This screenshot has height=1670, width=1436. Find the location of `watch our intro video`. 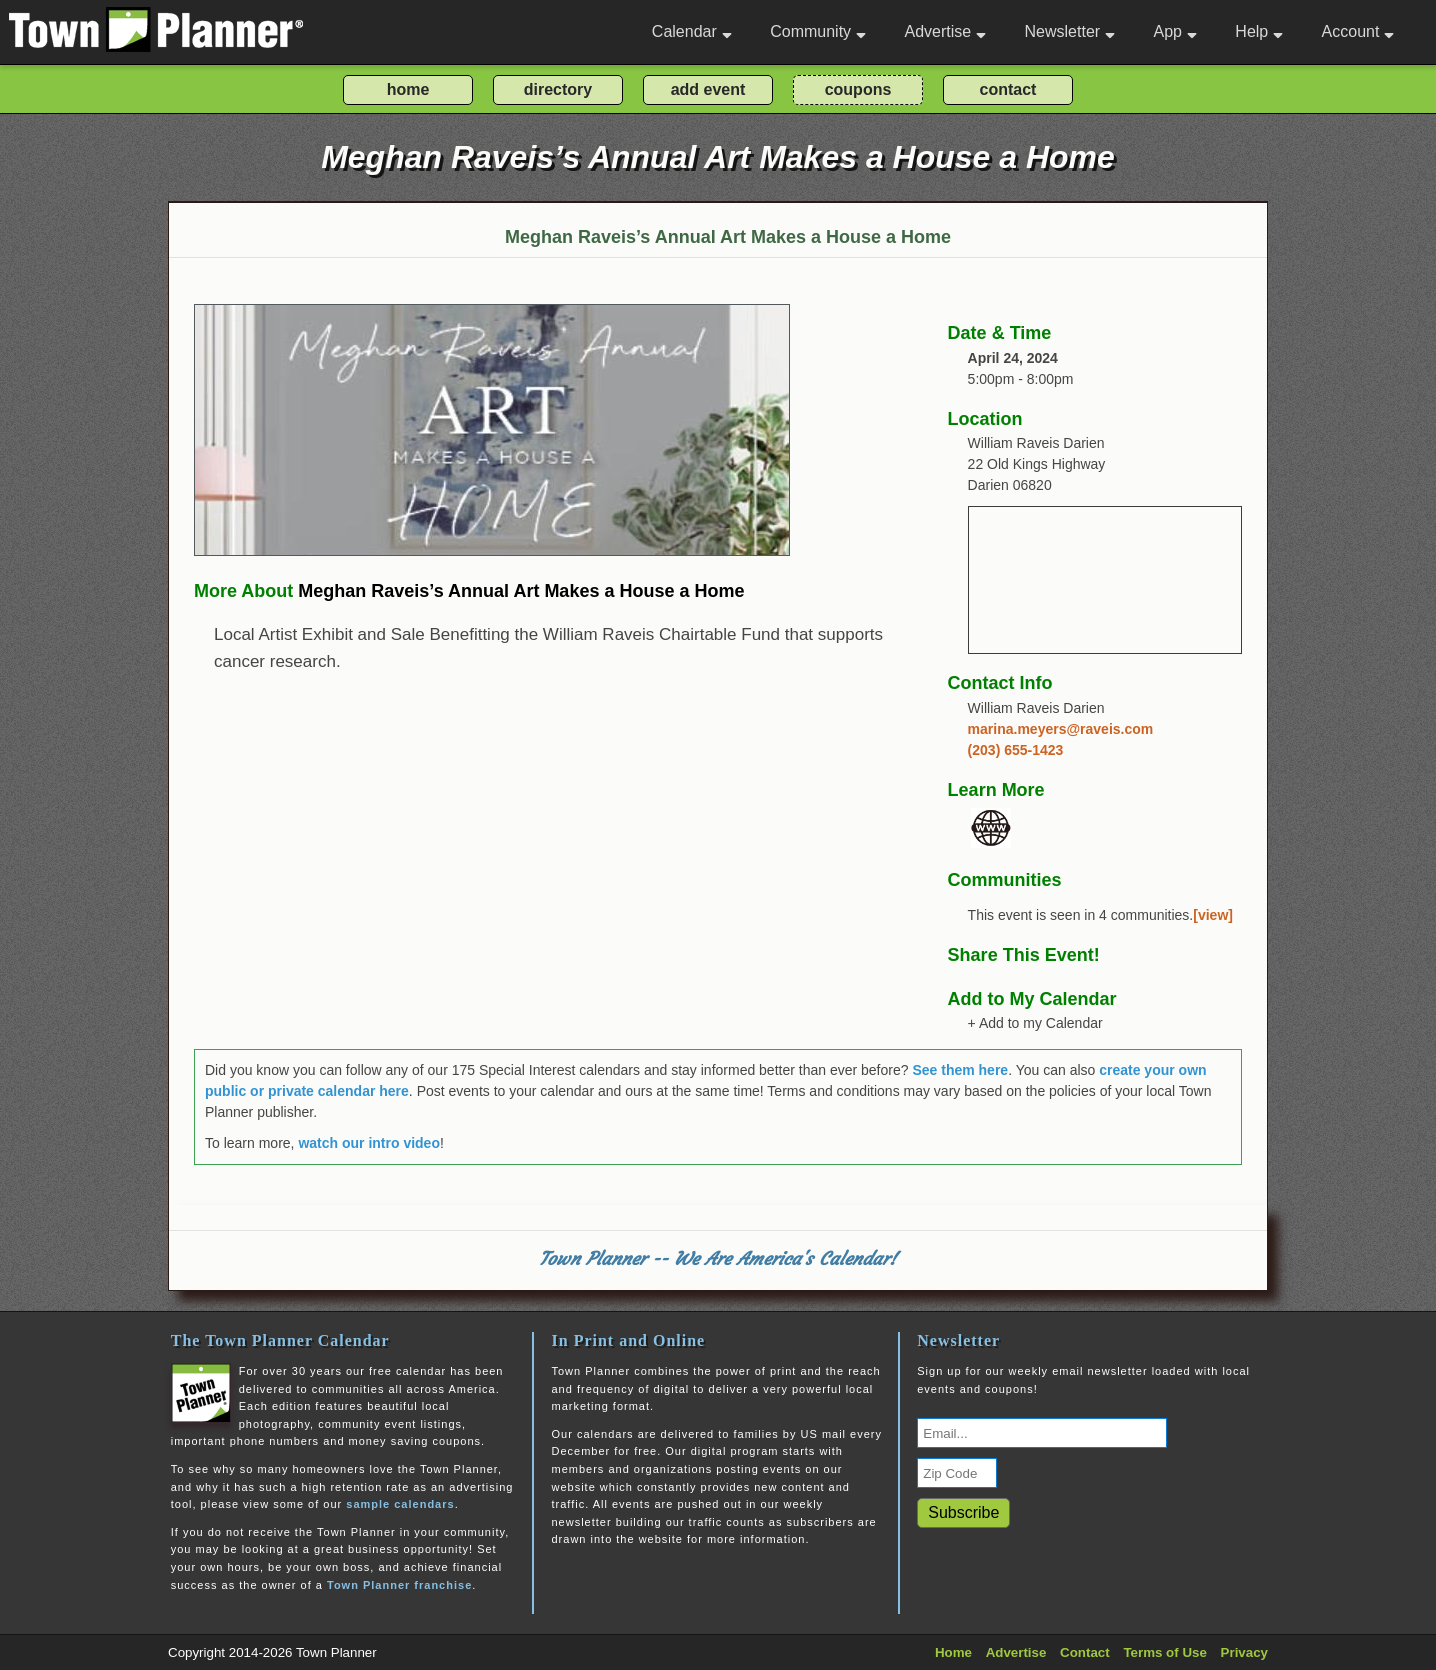

watch our intro video is located at coordinates (369, 1143).